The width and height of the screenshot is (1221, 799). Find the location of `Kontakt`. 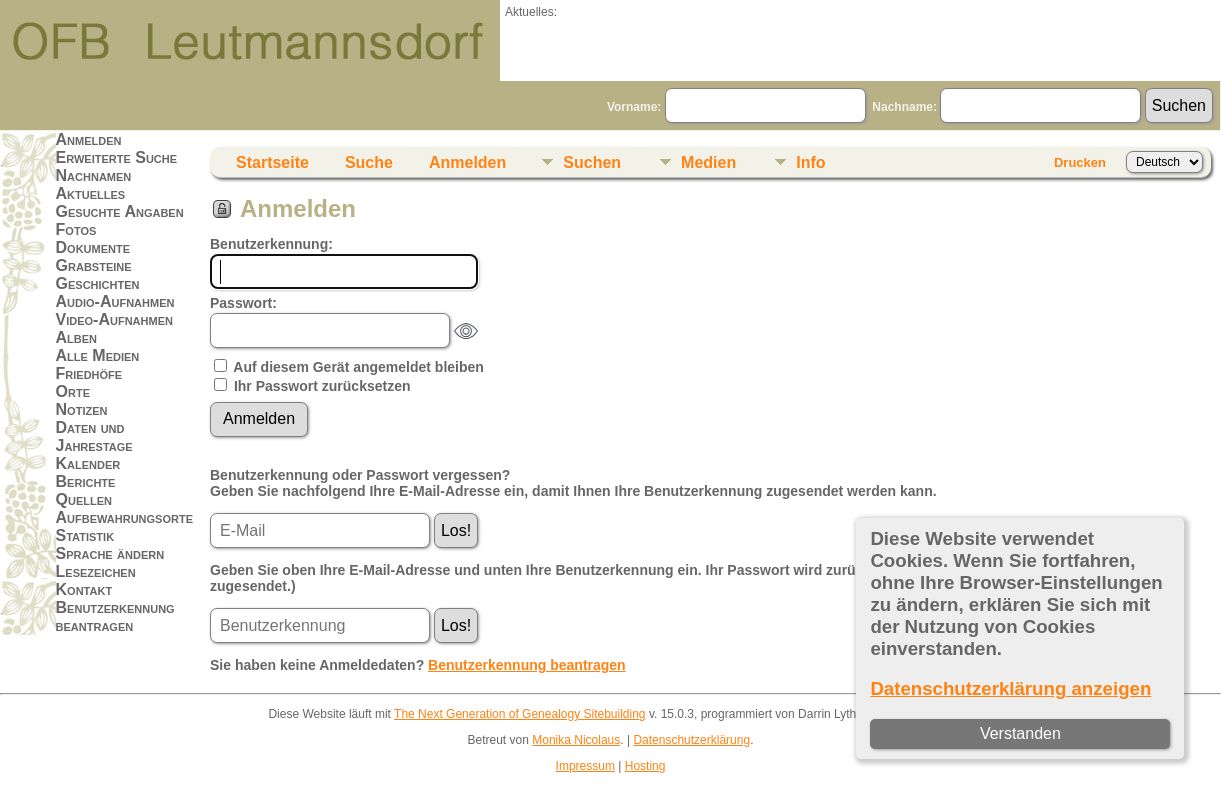

Kontakt is located at coordinates (84, 589).